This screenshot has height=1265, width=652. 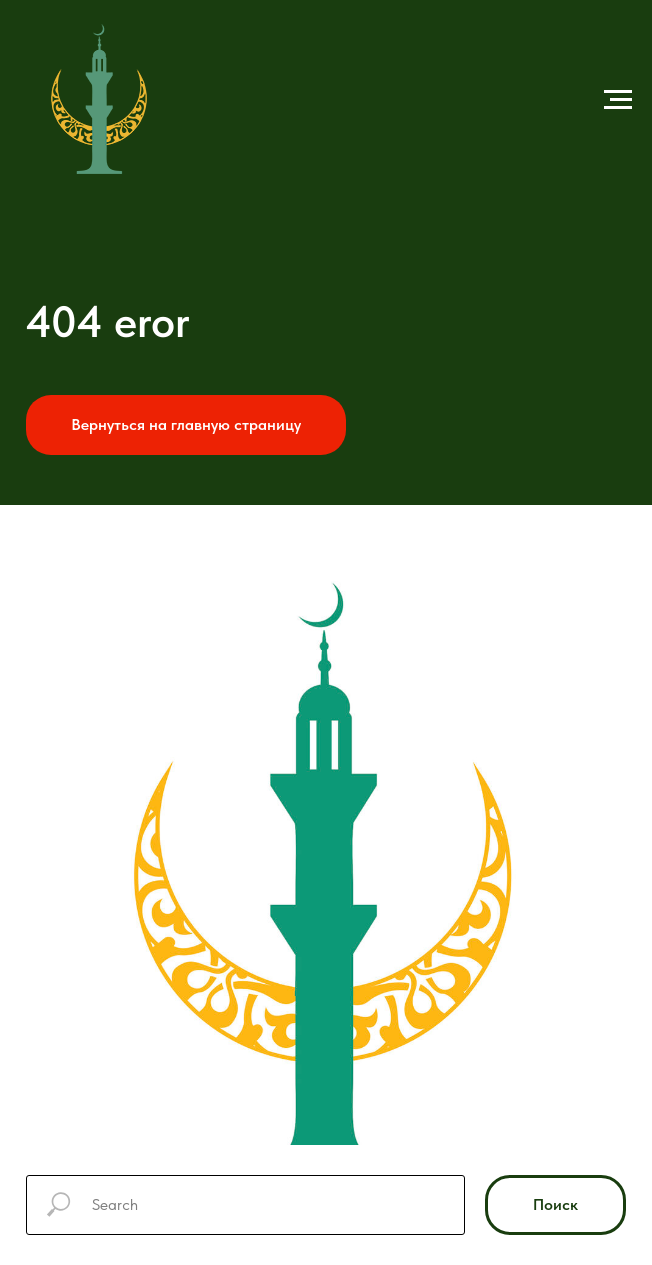 What do you see at coordinates (618, 100) in the screenshot?
I see `[Навигационное меню]` at bounding box center [618, 100].